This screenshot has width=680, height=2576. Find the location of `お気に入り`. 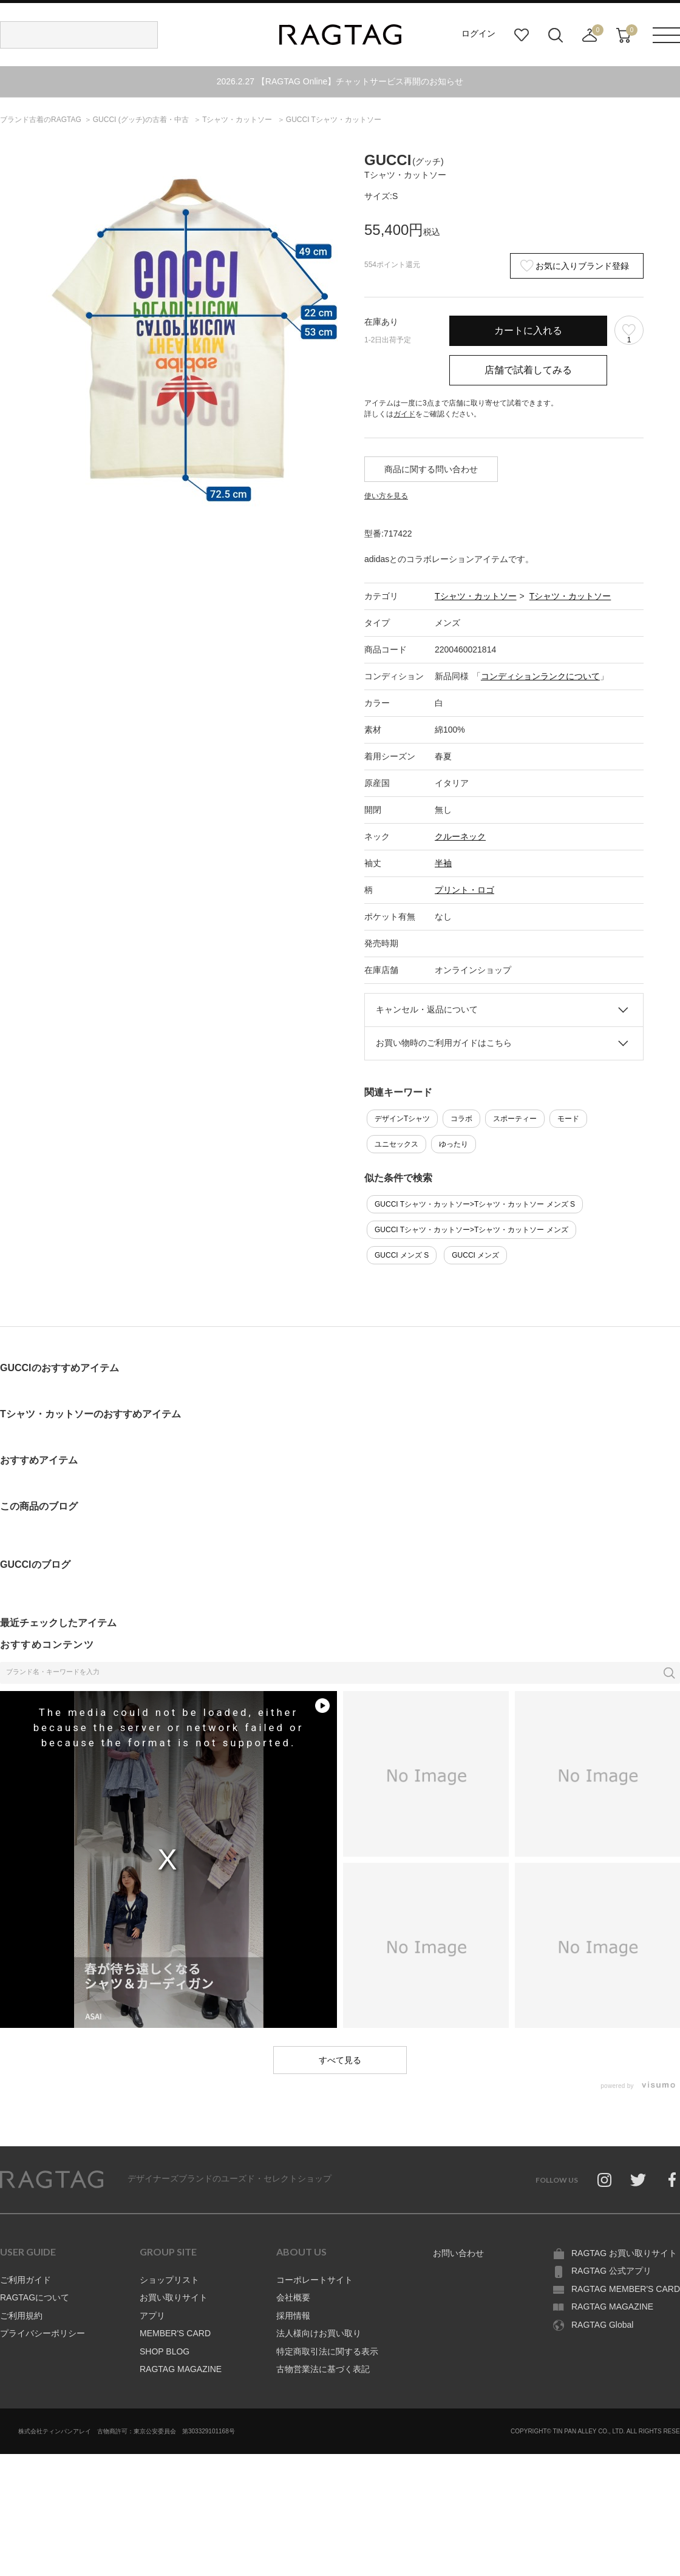

お気に入り is located at coordinates (521, 35).